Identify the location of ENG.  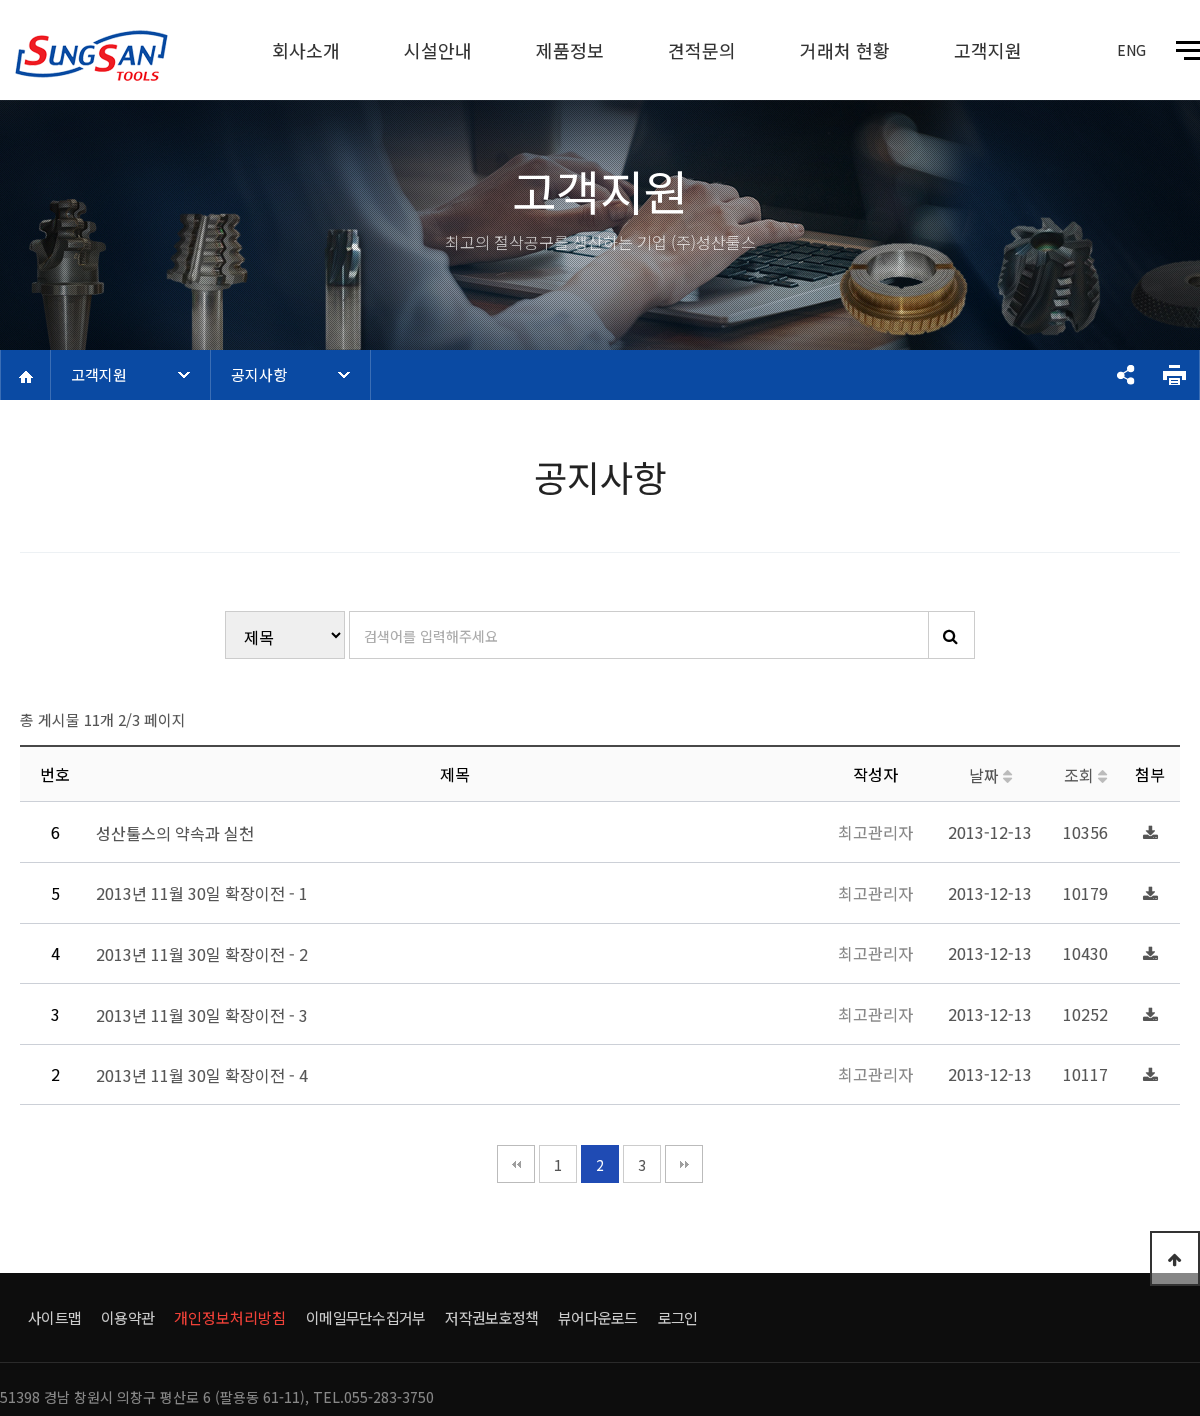
(1131, 50).